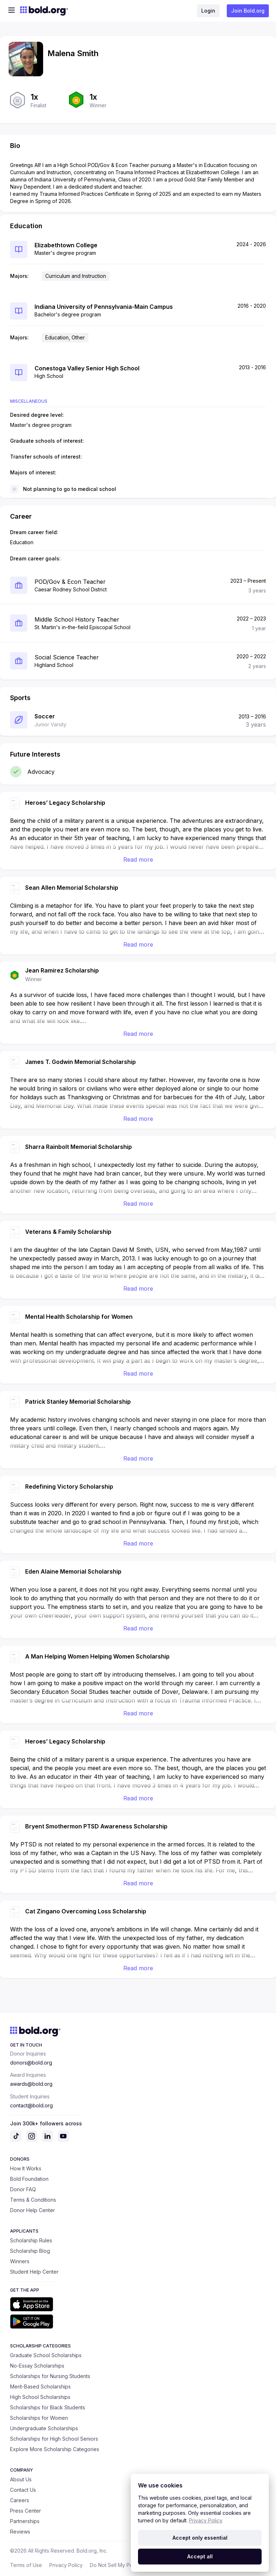 The image size is (276, 2576). I want to click on Undergraduate Scholarships, so click(44, 2428).